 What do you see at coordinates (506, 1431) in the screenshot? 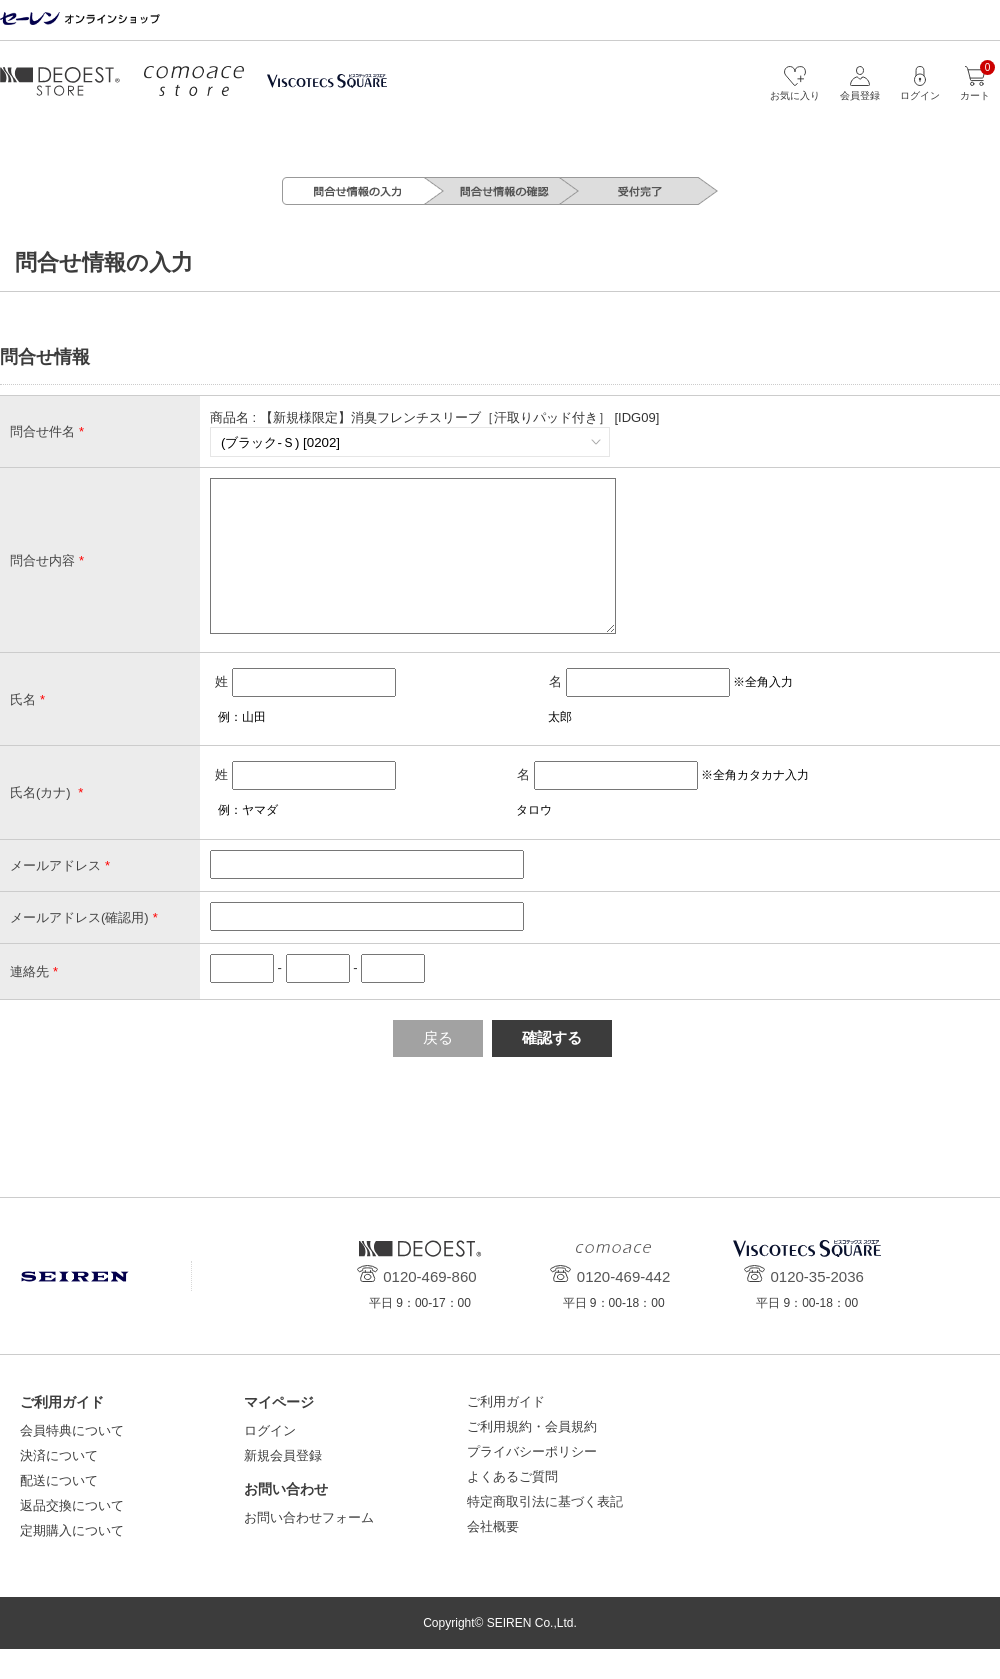
I see `ご利用ガイド` at bounding box center [506, 1431].